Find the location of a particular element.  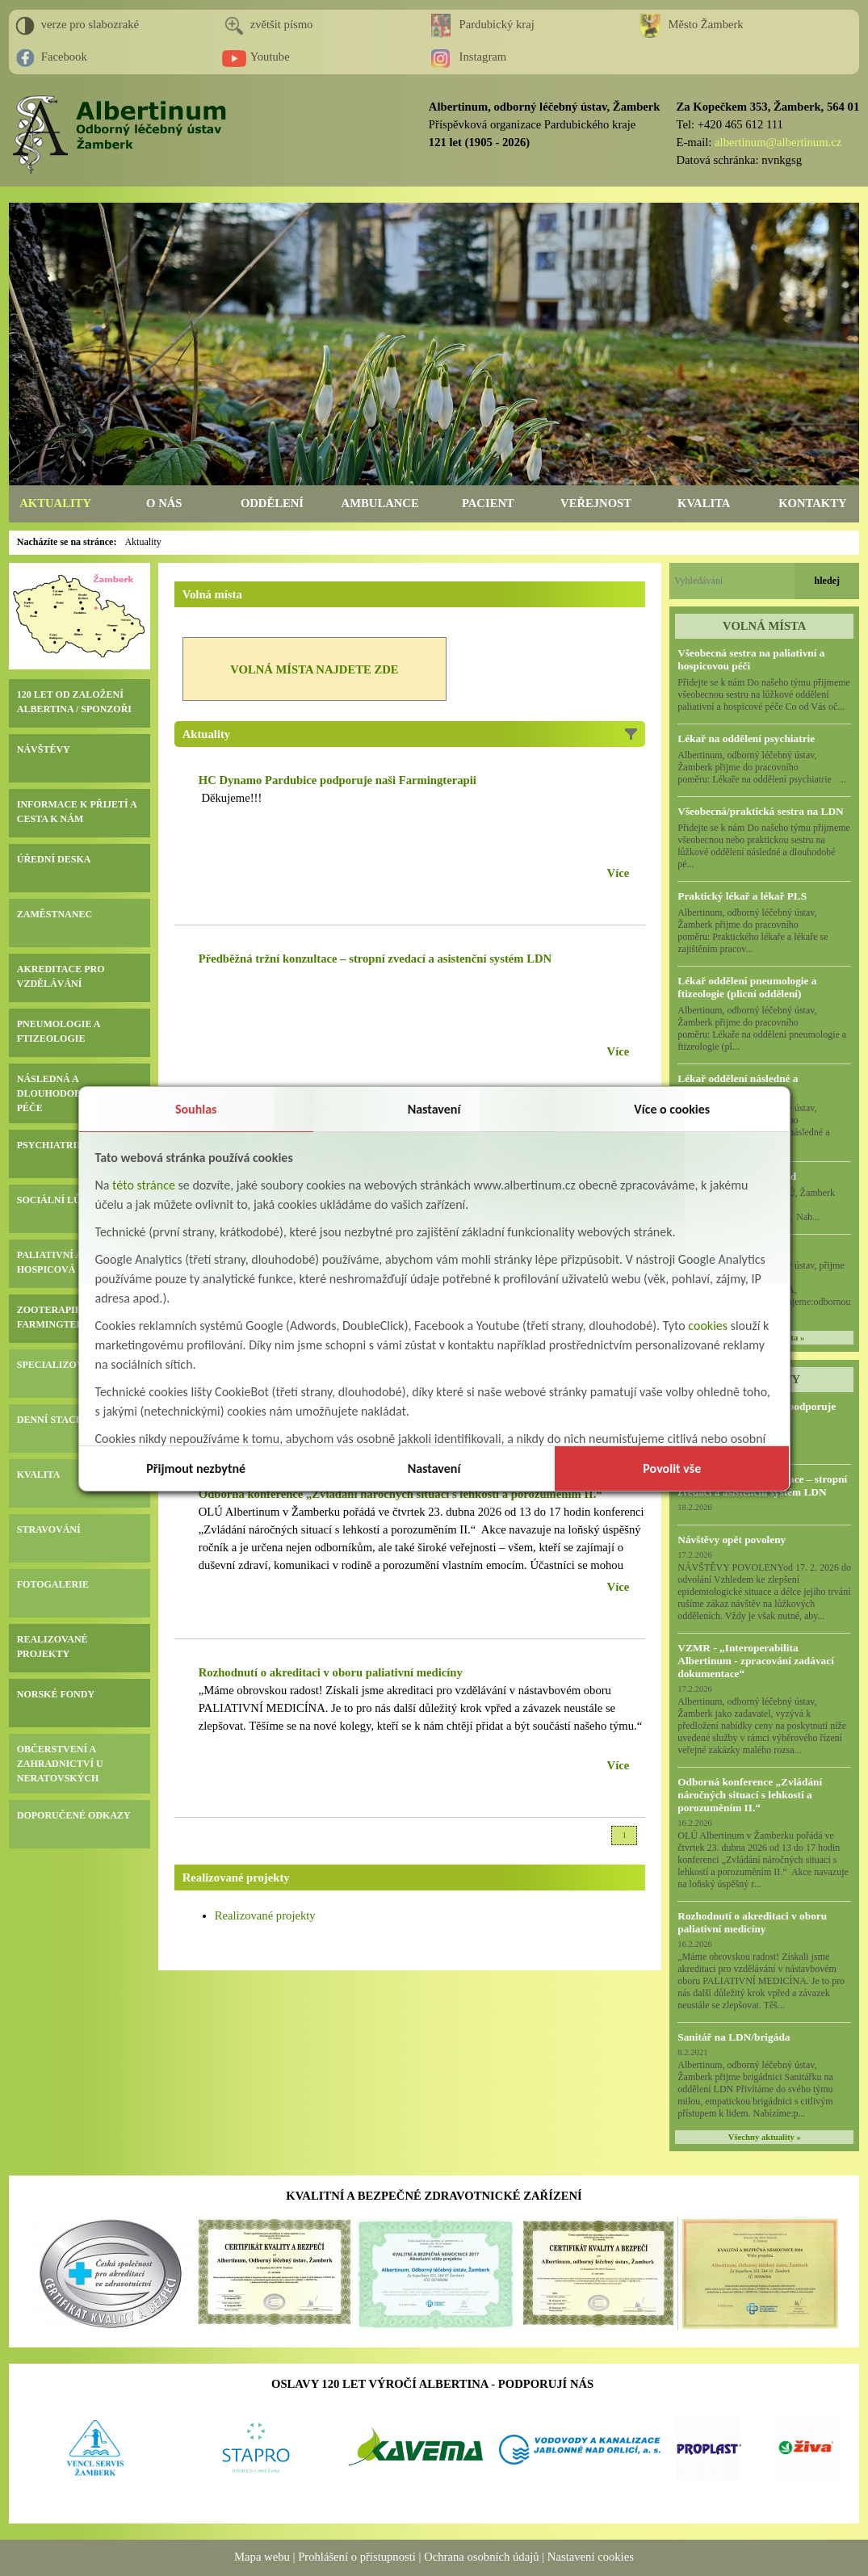

INFORMACE K PŘIJETÍ A CESTA K NÁM is located at coordinates (76, 811).